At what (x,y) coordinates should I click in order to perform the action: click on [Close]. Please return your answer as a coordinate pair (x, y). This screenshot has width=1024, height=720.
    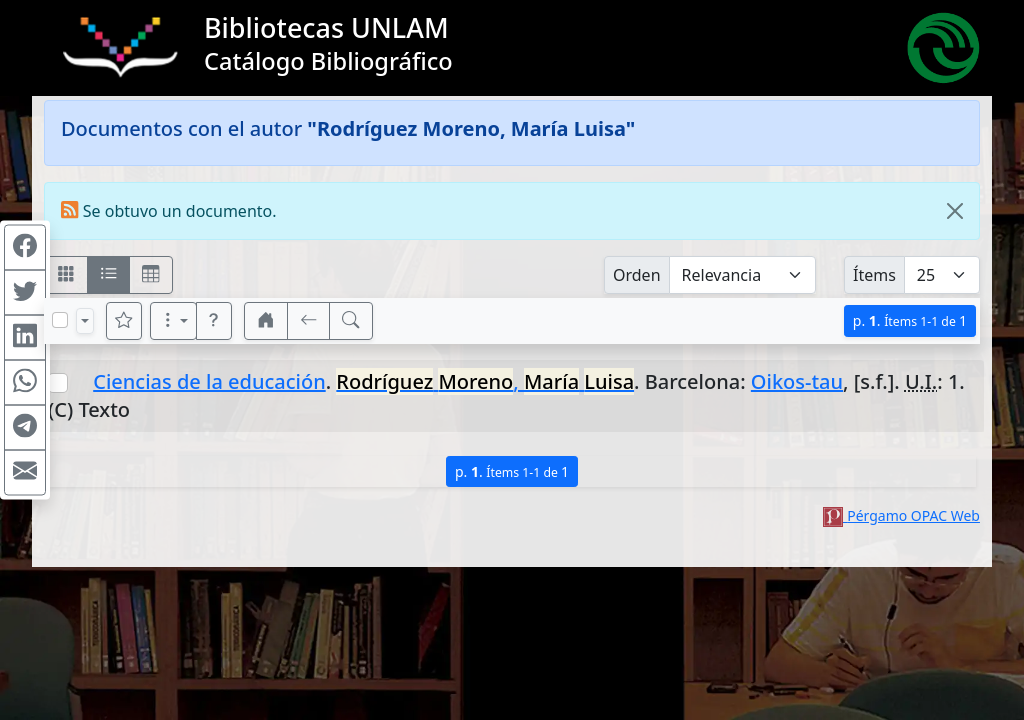
    Looking at the image, I should click on (955, 211).